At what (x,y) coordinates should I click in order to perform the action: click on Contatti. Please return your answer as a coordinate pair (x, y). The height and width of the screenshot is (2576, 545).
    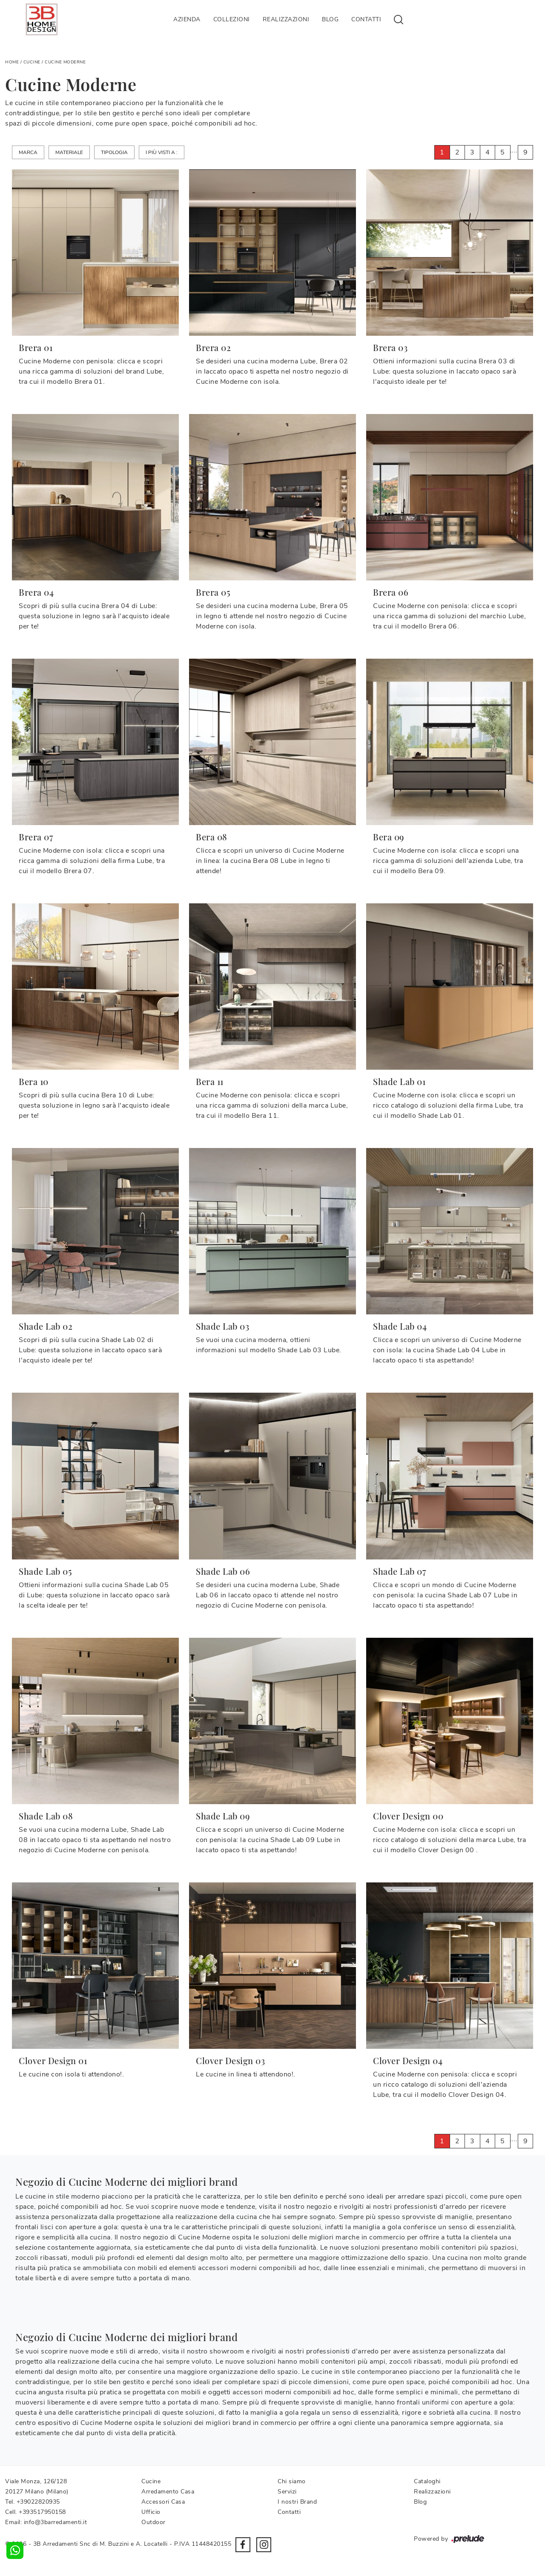
    Looking at the image, I should click on (366, 19).